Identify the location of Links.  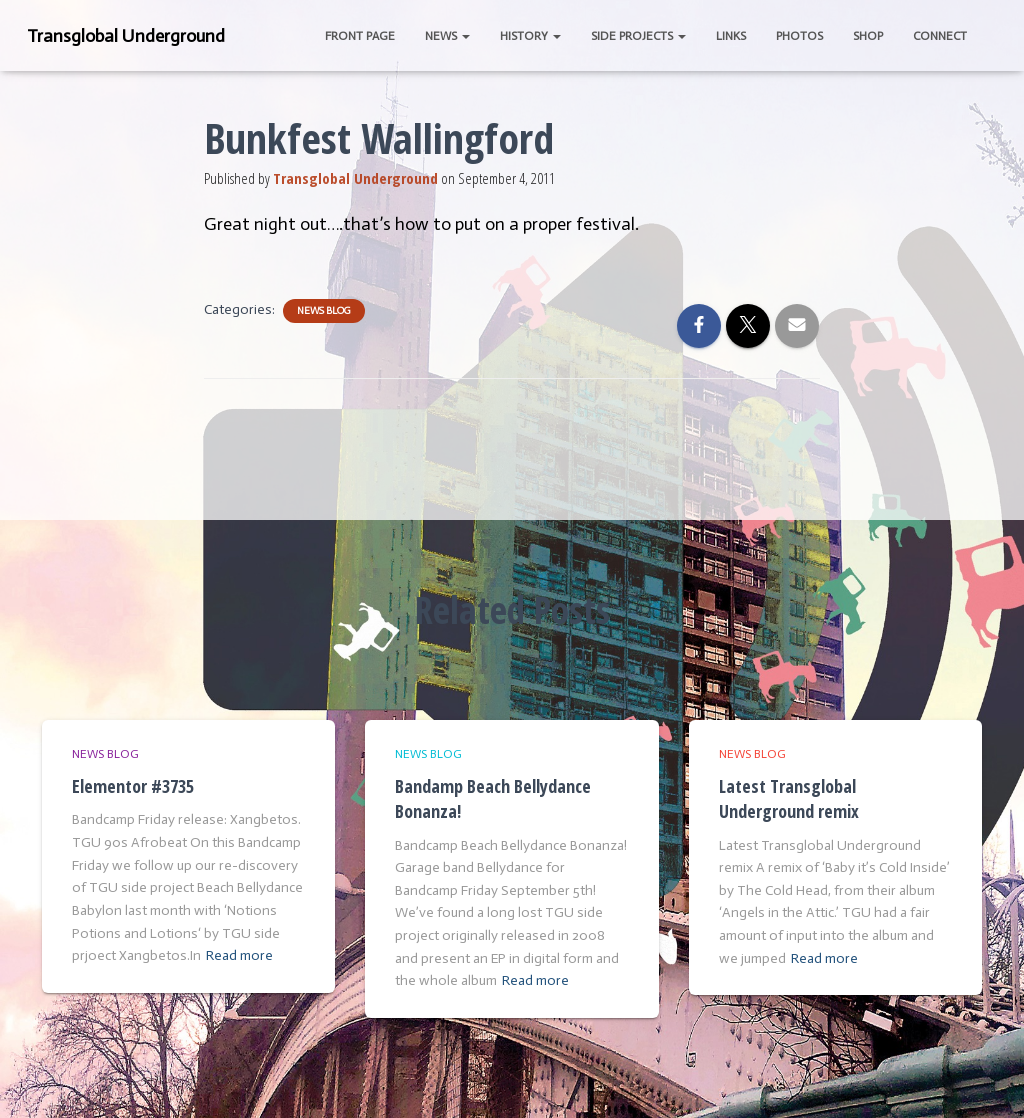
(731, 36).